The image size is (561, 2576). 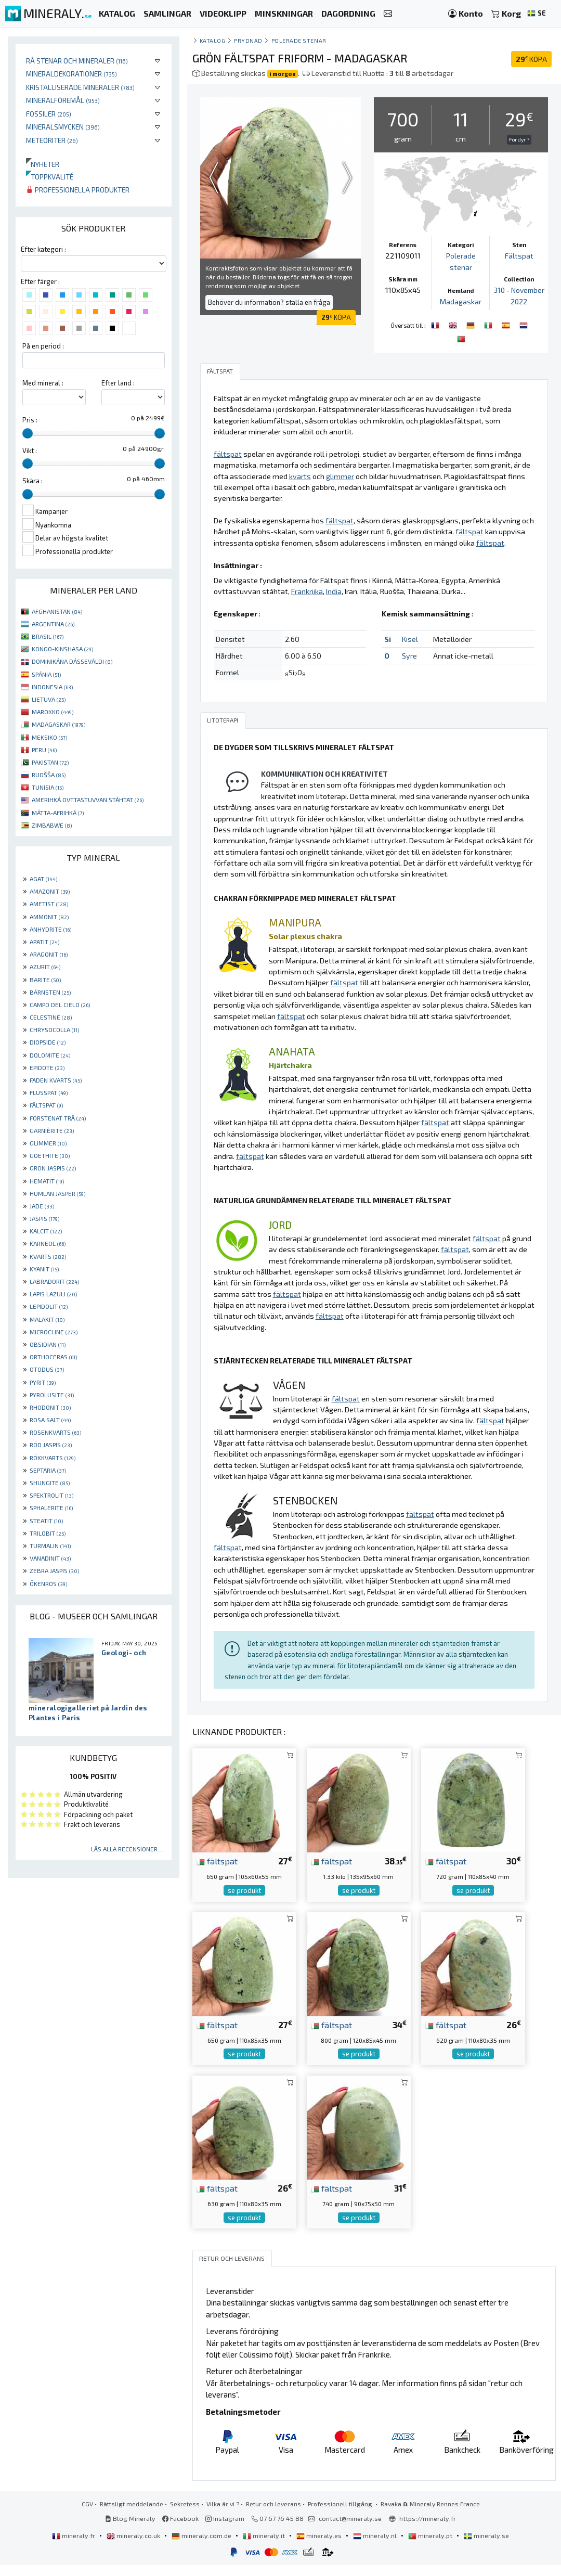 I want to click on contact@mineraly.se, so click(x=350, y=2529).